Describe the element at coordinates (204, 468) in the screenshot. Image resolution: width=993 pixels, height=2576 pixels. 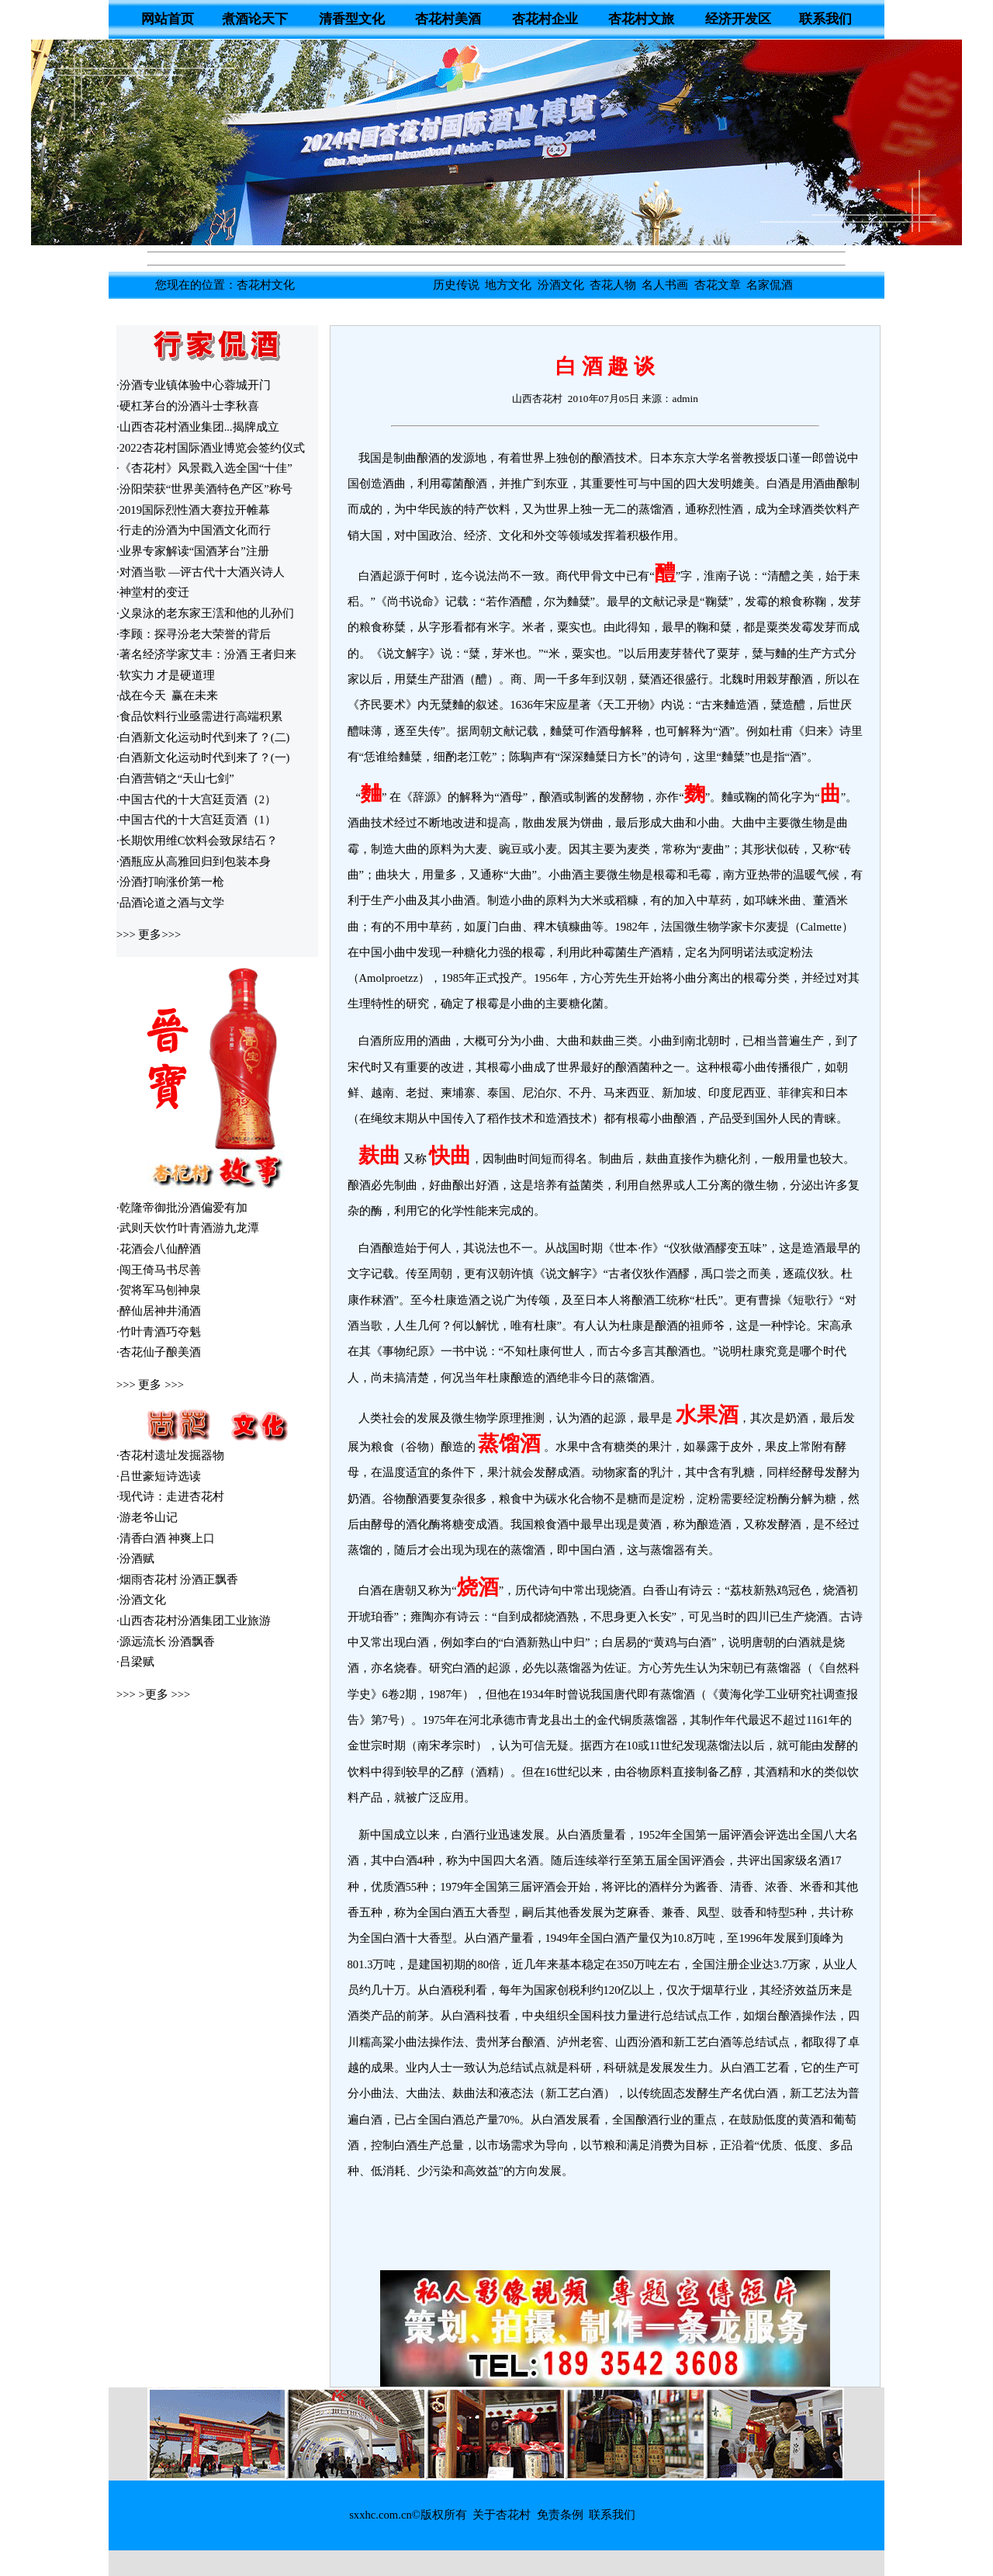
I see `·《杏花村》风景戳入选全国“十佳”` at that location.